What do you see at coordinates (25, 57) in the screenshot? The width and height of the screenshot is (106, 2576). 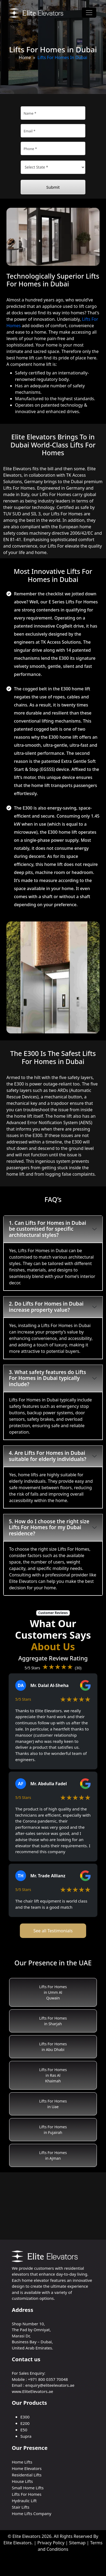 I see `Home` at bounding box center [25, 57].